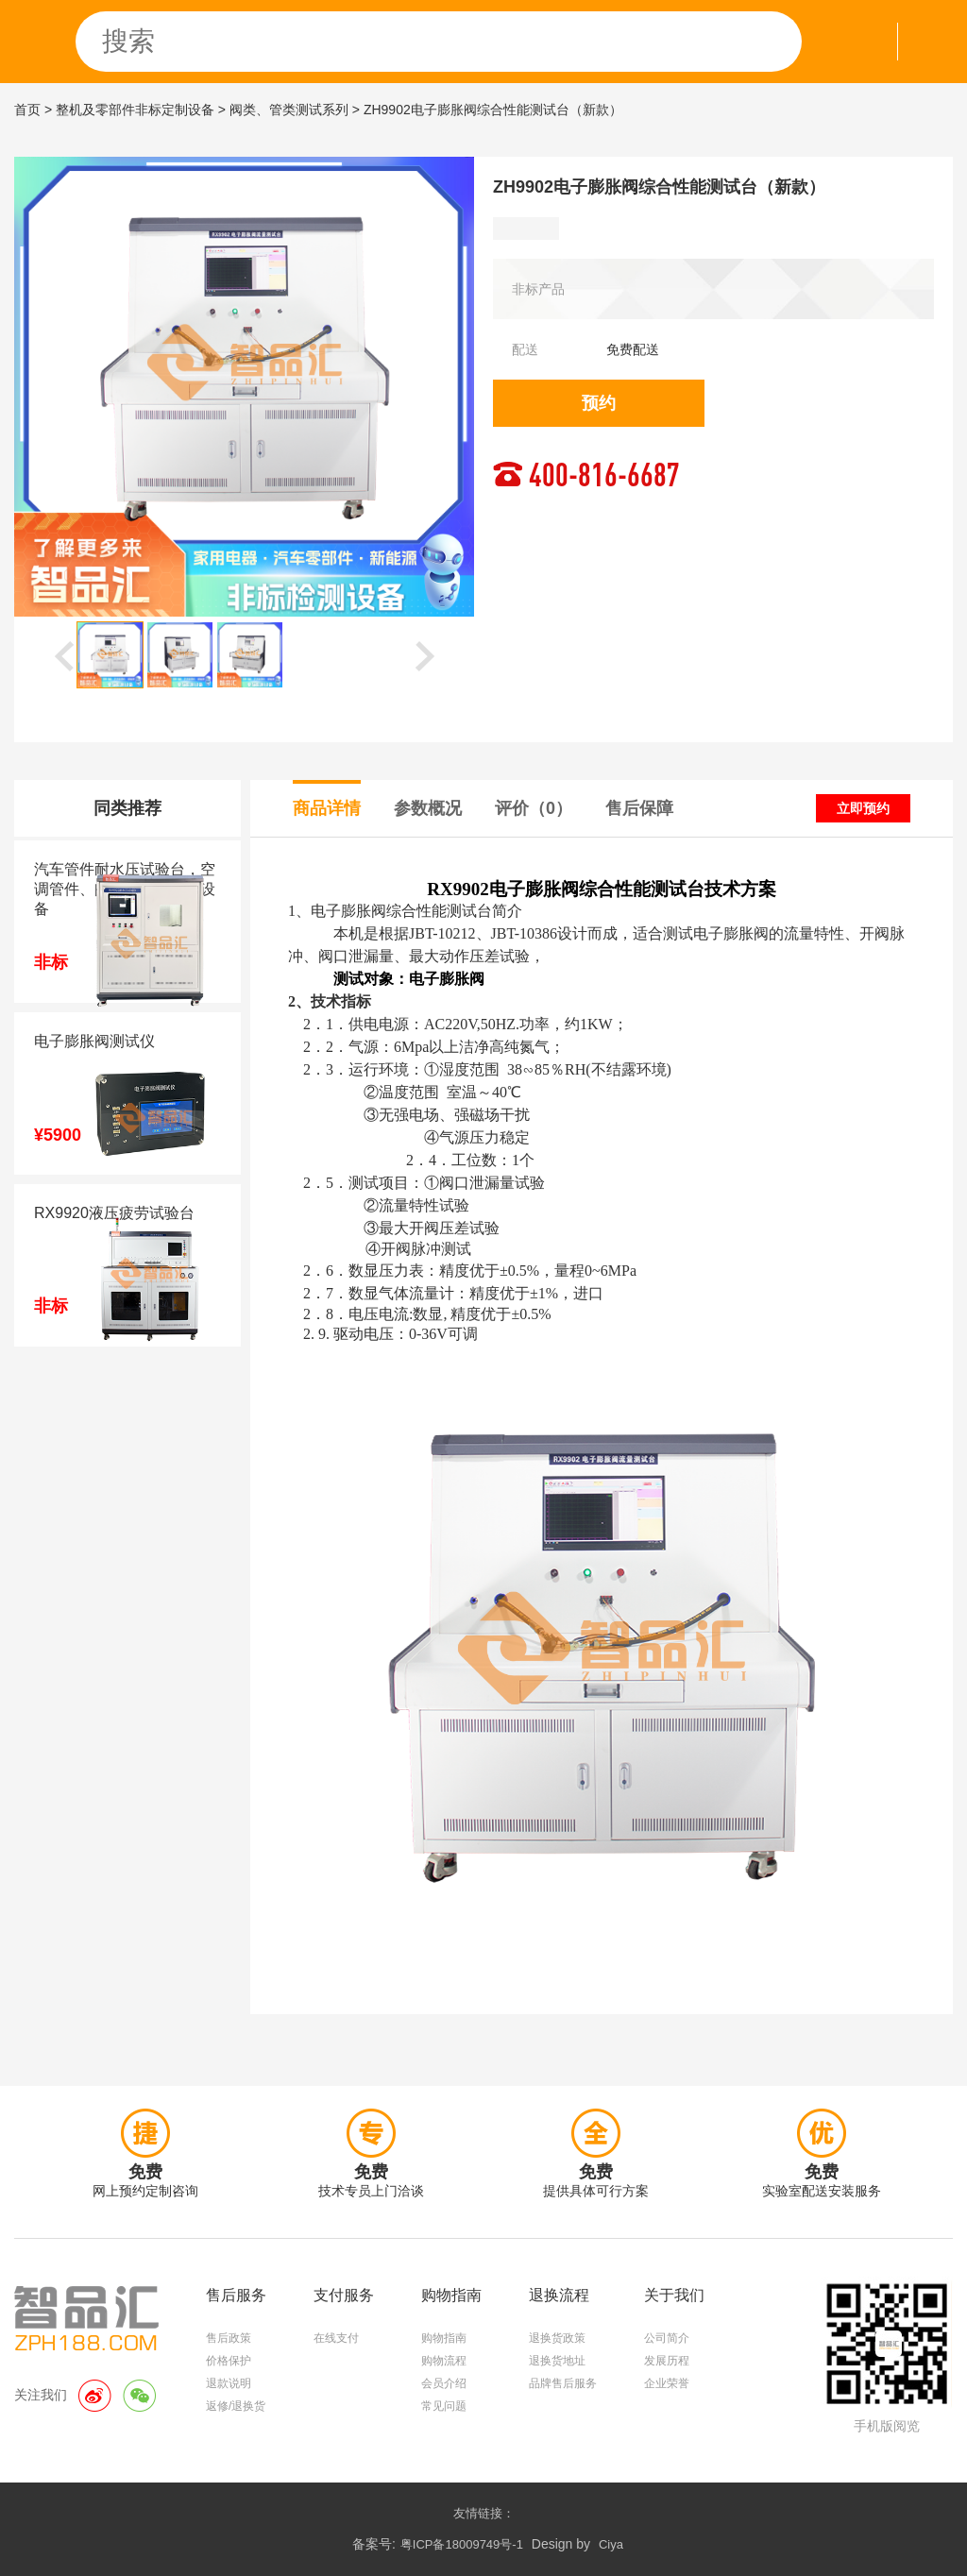 Image resolution: width=967 pixels, height=2576 pixels. Describe the element at coordinates (461, 2544) in the screenshot. I see `粤ICP备18009749号-1` at that location.